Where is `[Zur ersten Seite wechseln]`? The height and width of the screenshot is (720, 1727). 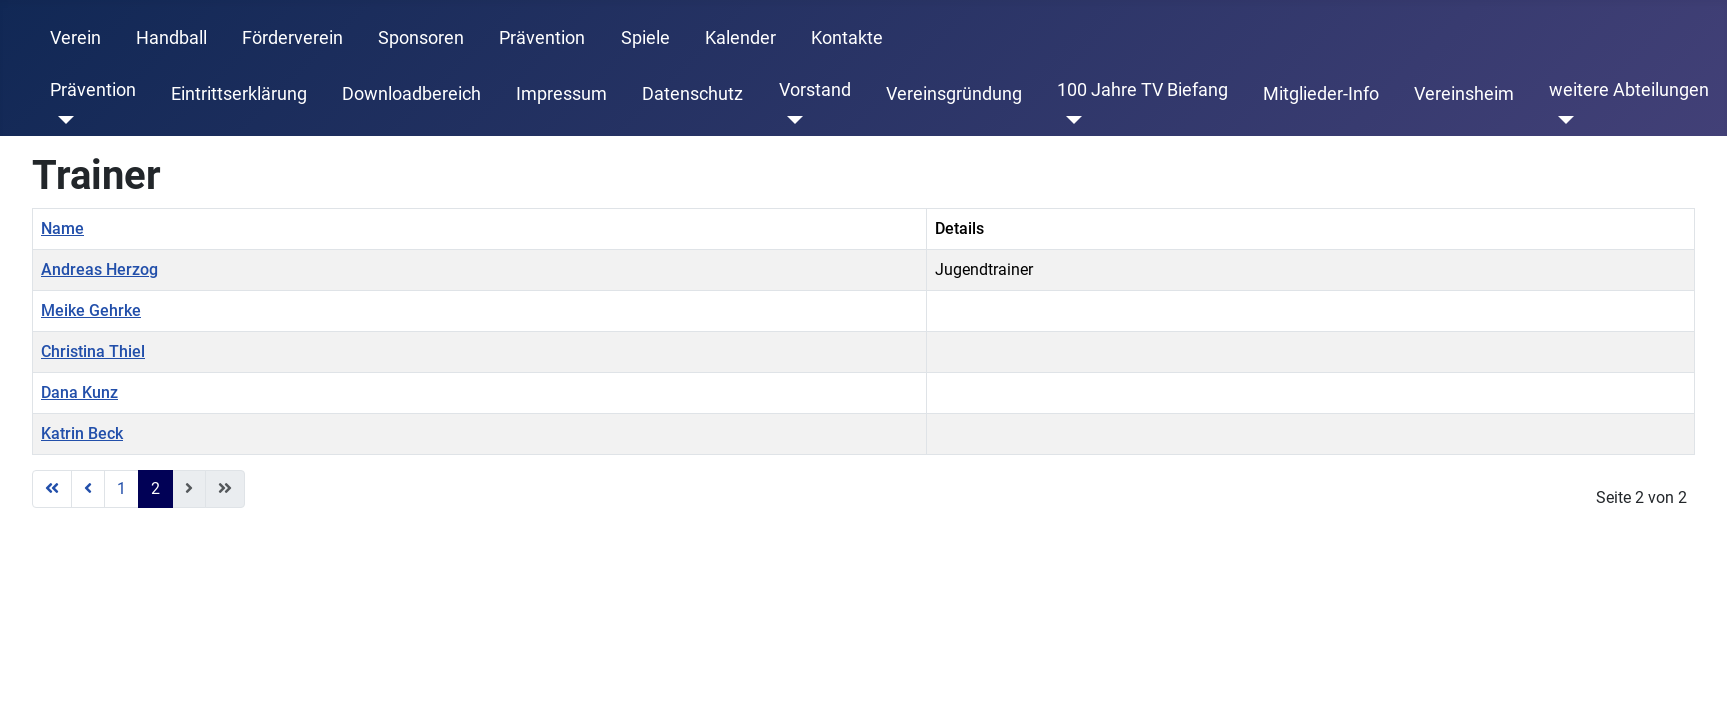 [Zur ersten Seite wechseln] is located at coordinates (52, 489).